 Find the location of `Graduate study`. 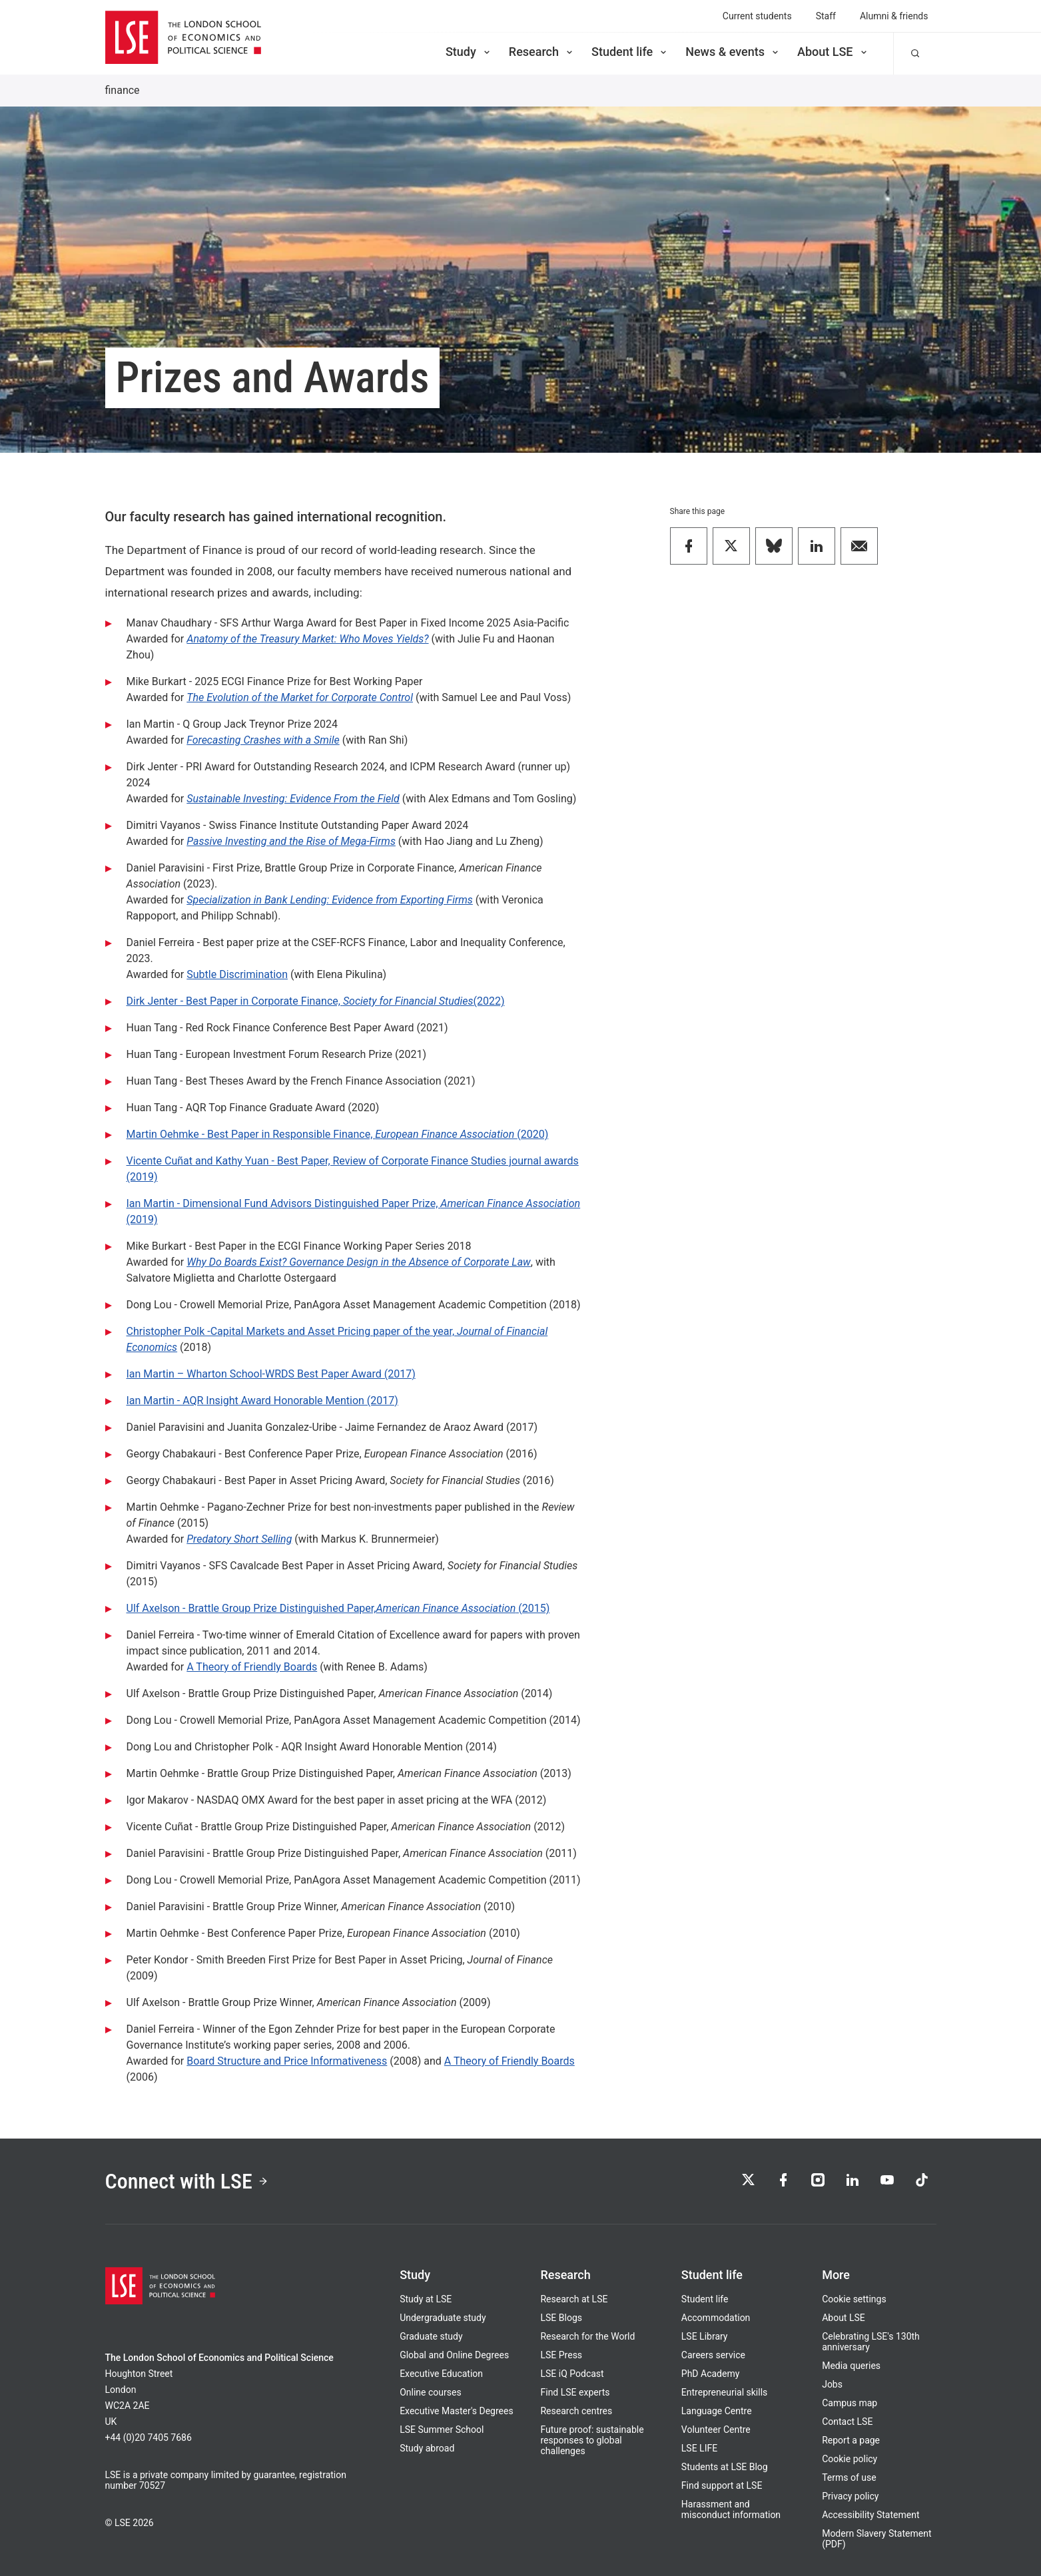

Graduate study is located at coordinates (431, 2336).